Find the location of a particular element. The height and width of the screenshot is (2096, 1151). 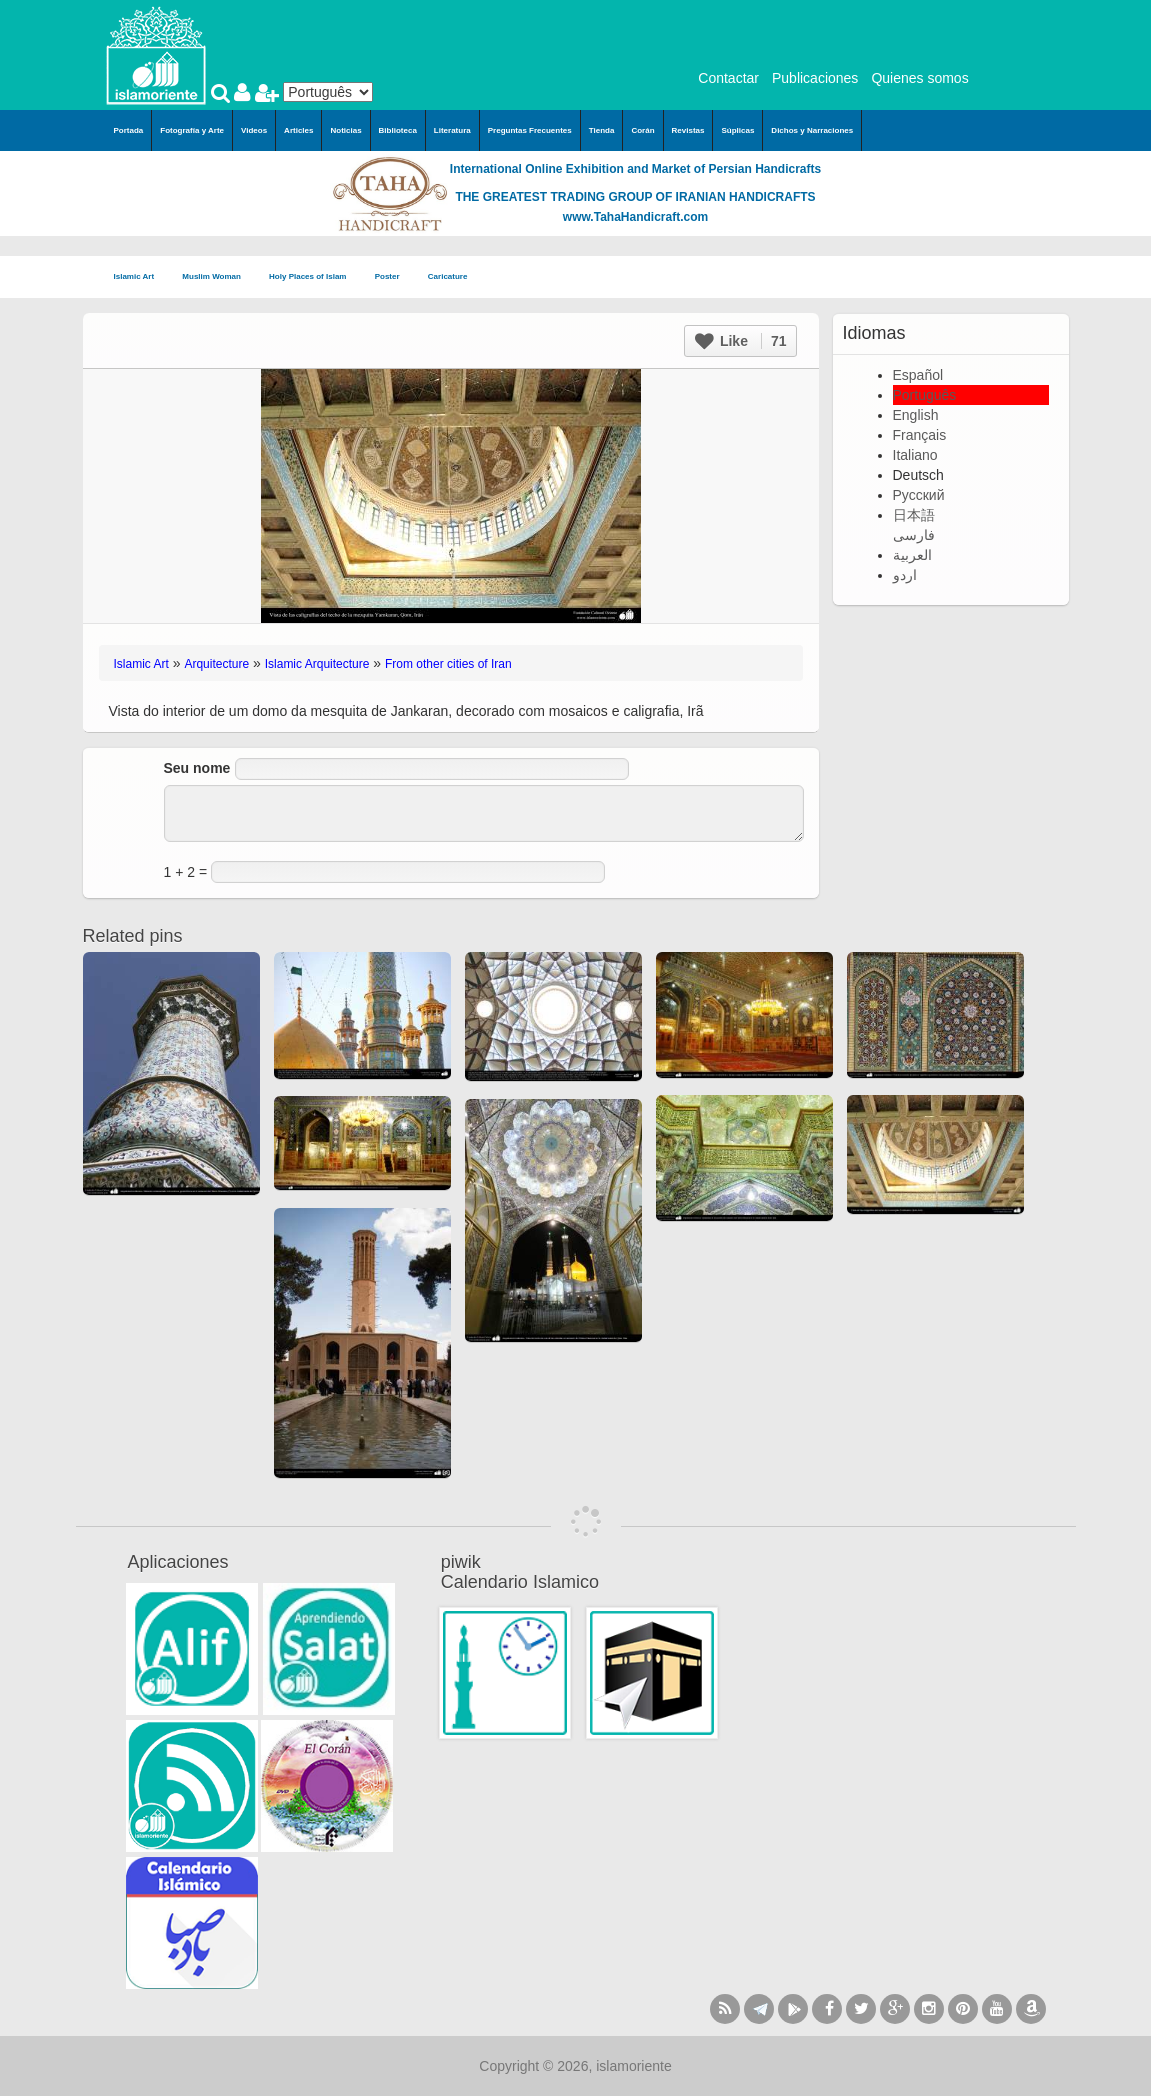

Videos is located at coordinates (254, 130).